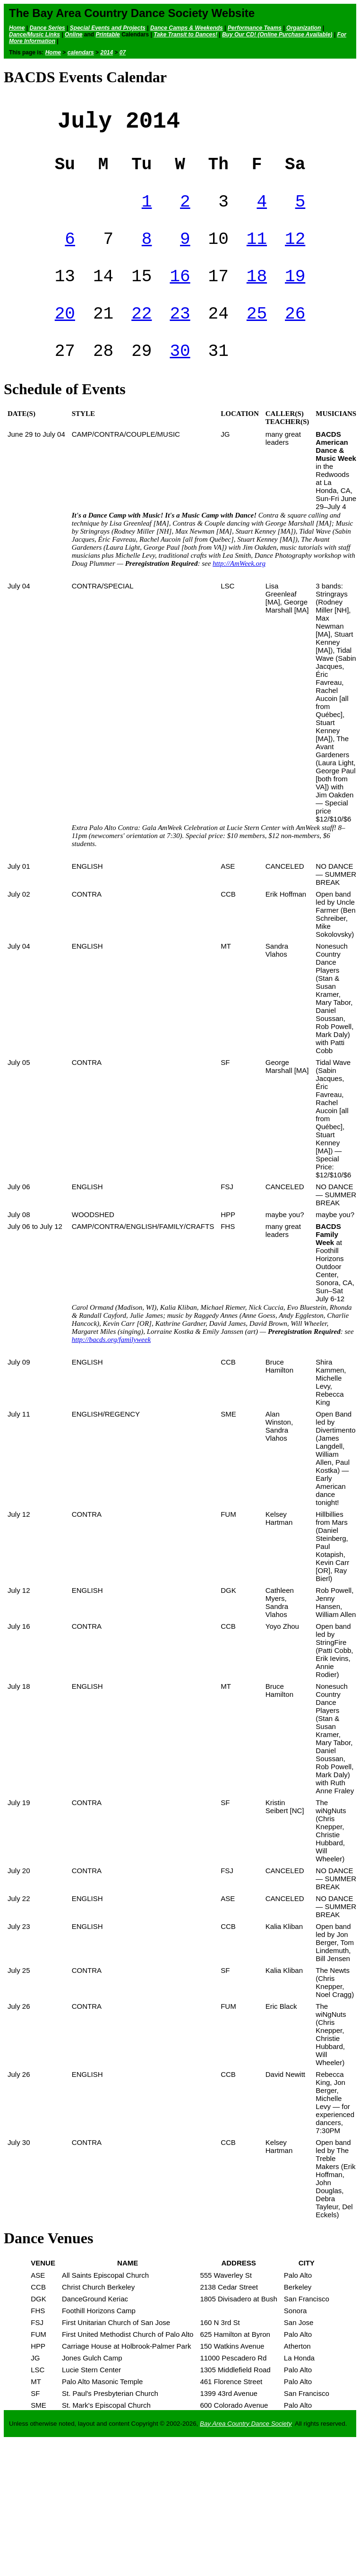 The width and height of the screenshot is (360, 2576). I want to click on Dance/Music Links, so click(34, 34).